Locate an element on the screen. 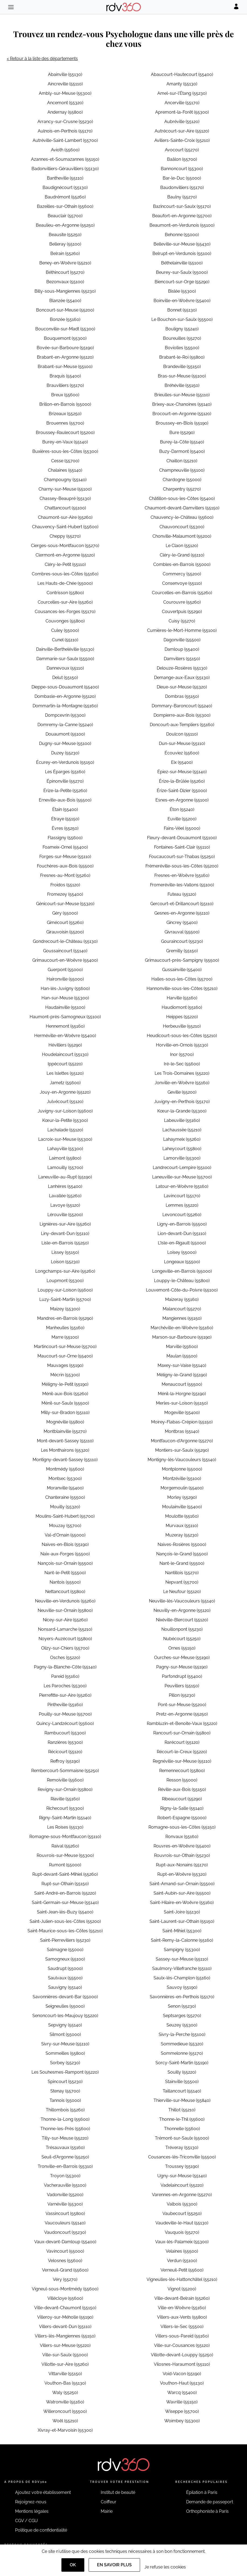  Damvillers (55150) is located at coordinates (182, 658).